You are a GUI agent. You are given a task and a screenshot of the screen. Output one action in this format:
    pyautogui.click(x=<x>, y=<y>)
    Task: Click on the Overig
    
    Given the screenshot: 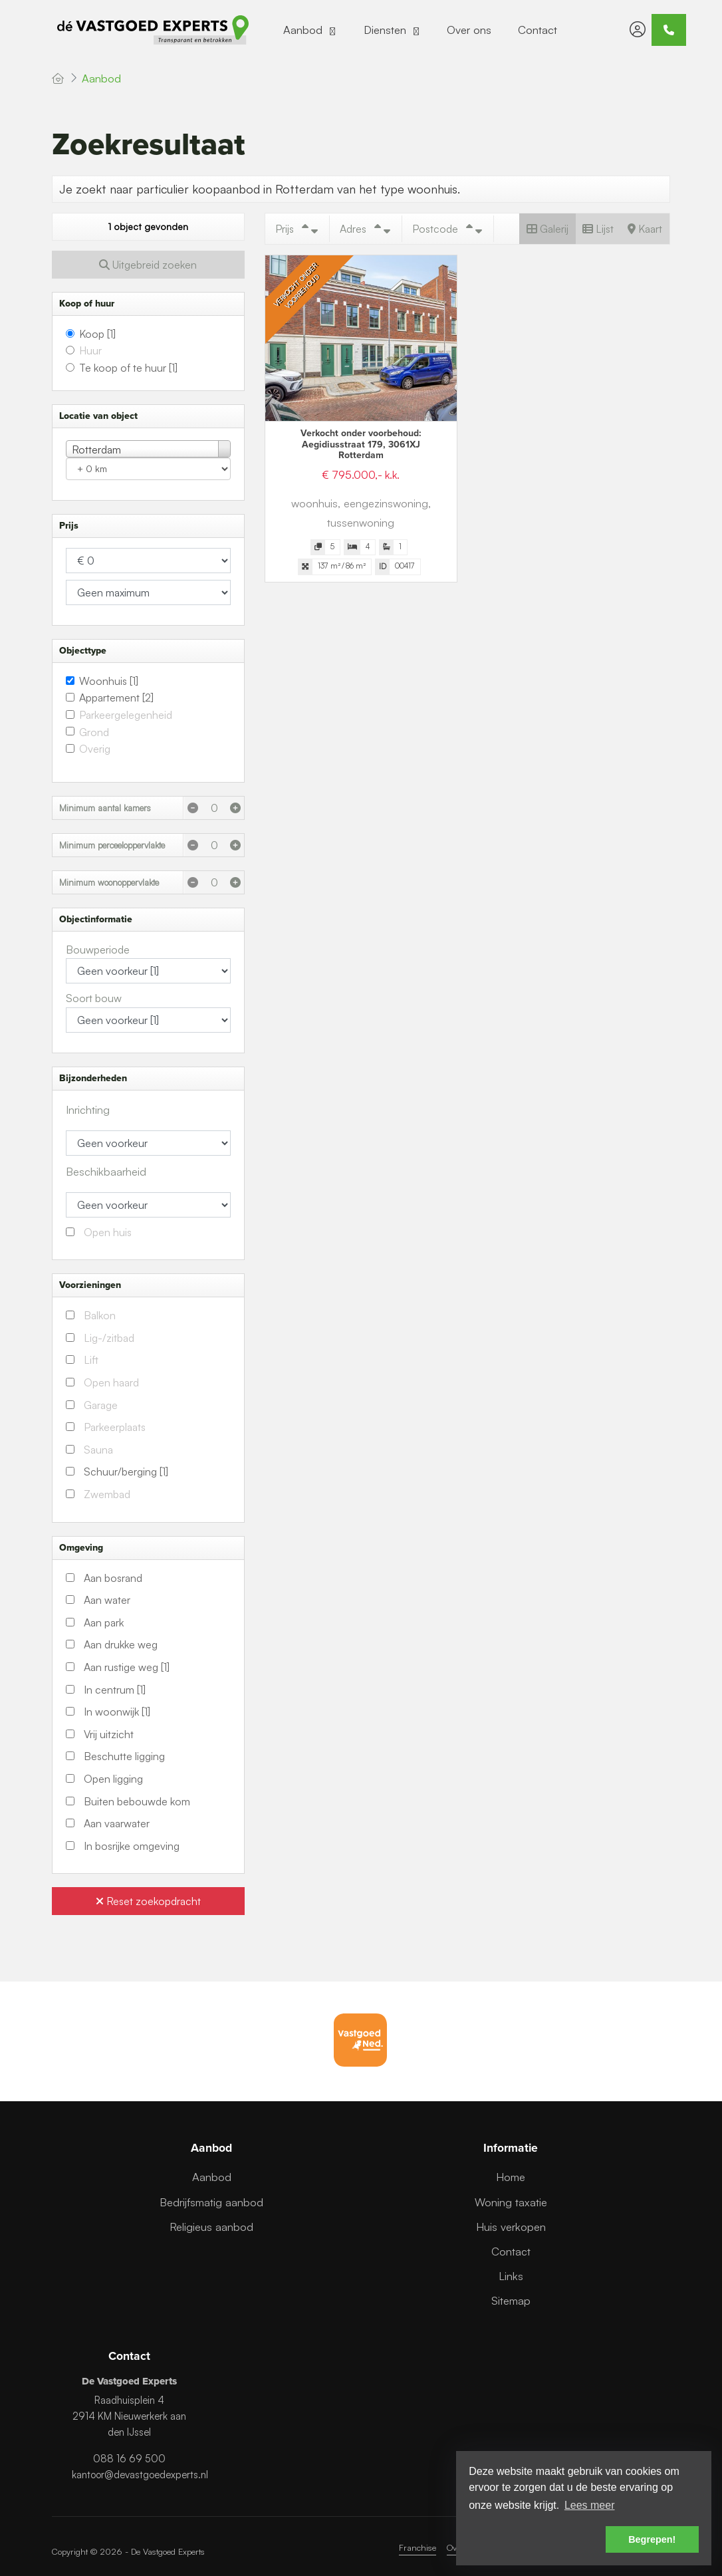 What is the action you would take?
    pyautogui.click(x=94, y=748)
    